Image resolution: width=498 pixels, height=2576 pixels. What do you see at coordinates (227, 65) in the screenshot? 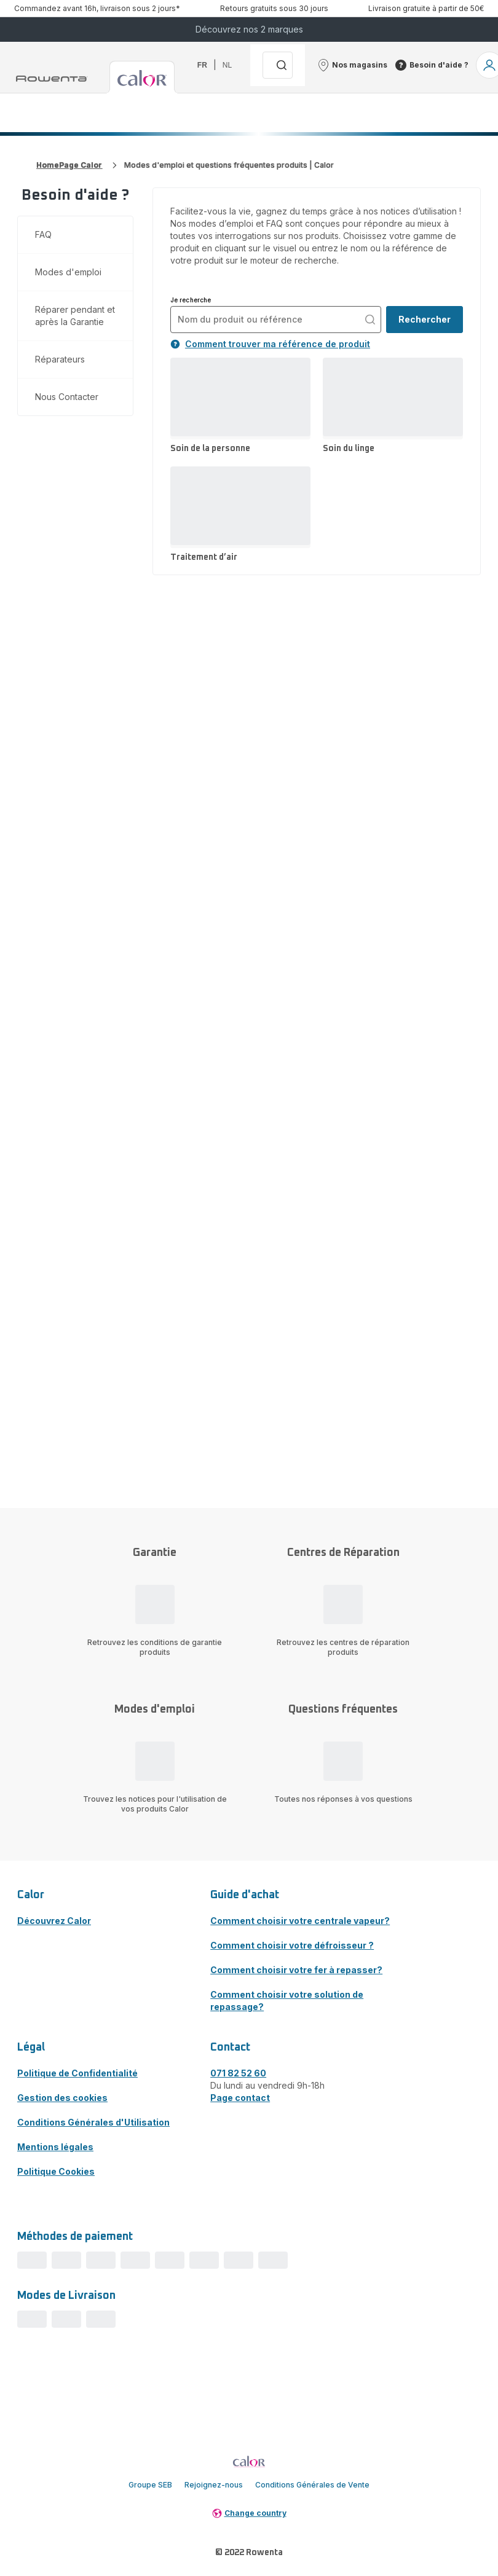
I see `nl [button]` at bounding box center [227, 65].